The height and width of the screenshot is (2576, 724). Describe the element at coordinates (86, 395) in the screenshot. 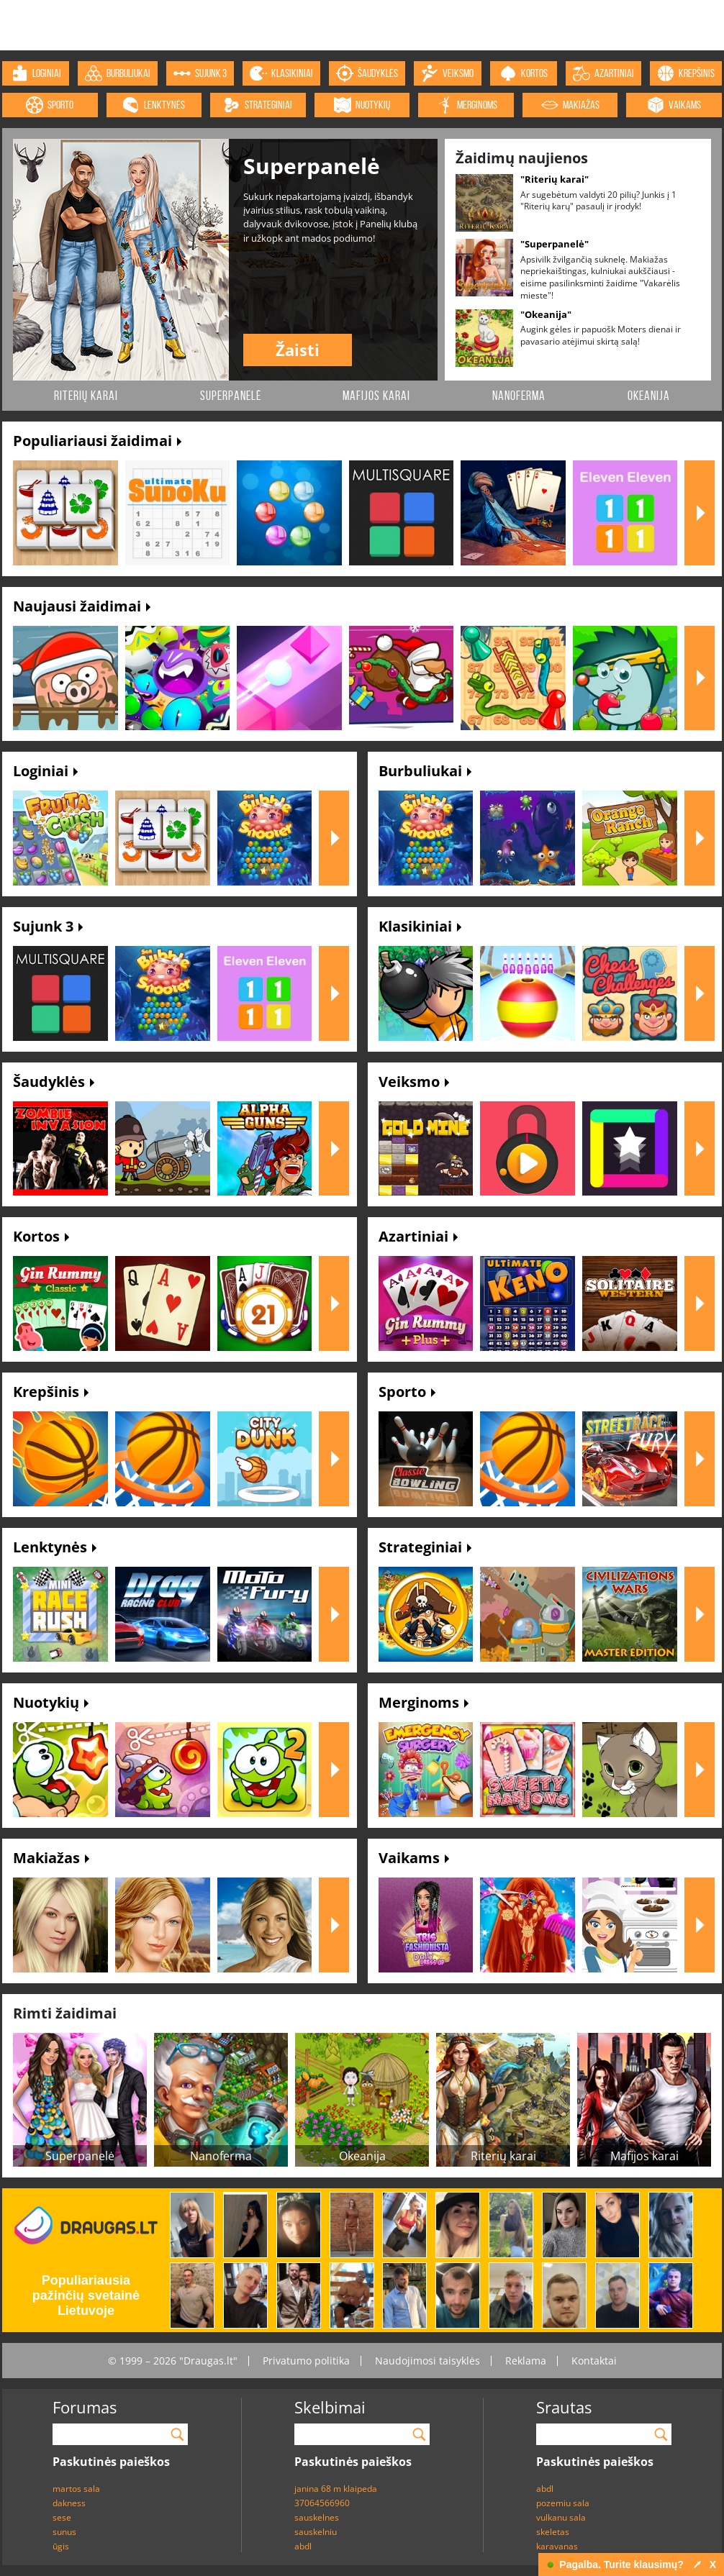

I see `Riterių karai` at that location.